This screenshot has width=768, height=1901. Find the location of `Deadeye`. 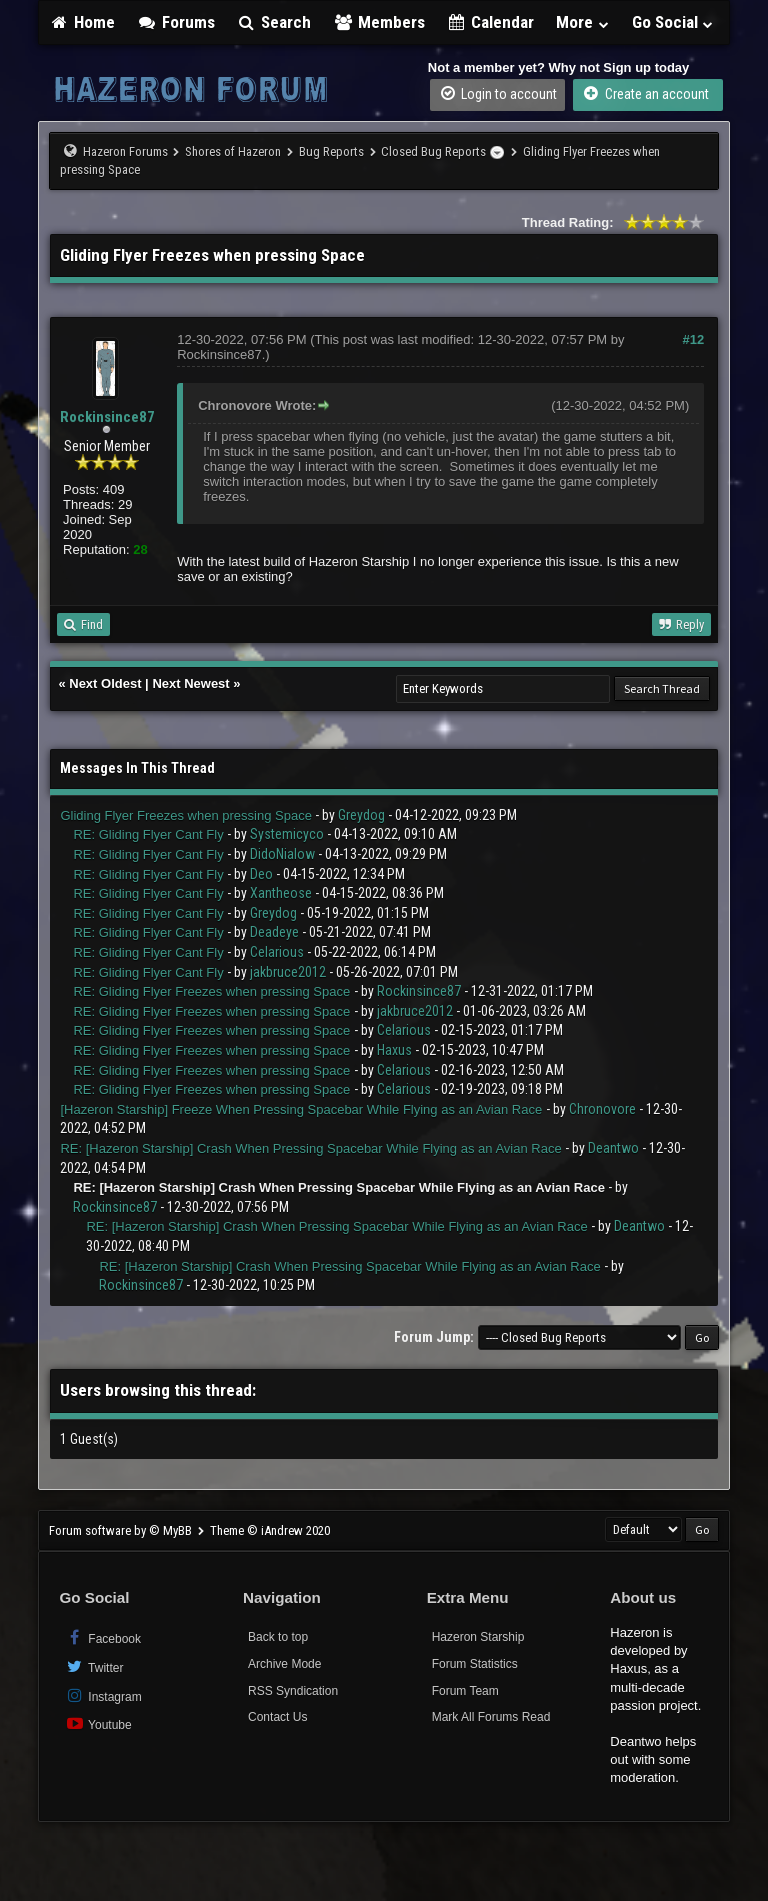

Deadeye is located at coordinates (274, 932).